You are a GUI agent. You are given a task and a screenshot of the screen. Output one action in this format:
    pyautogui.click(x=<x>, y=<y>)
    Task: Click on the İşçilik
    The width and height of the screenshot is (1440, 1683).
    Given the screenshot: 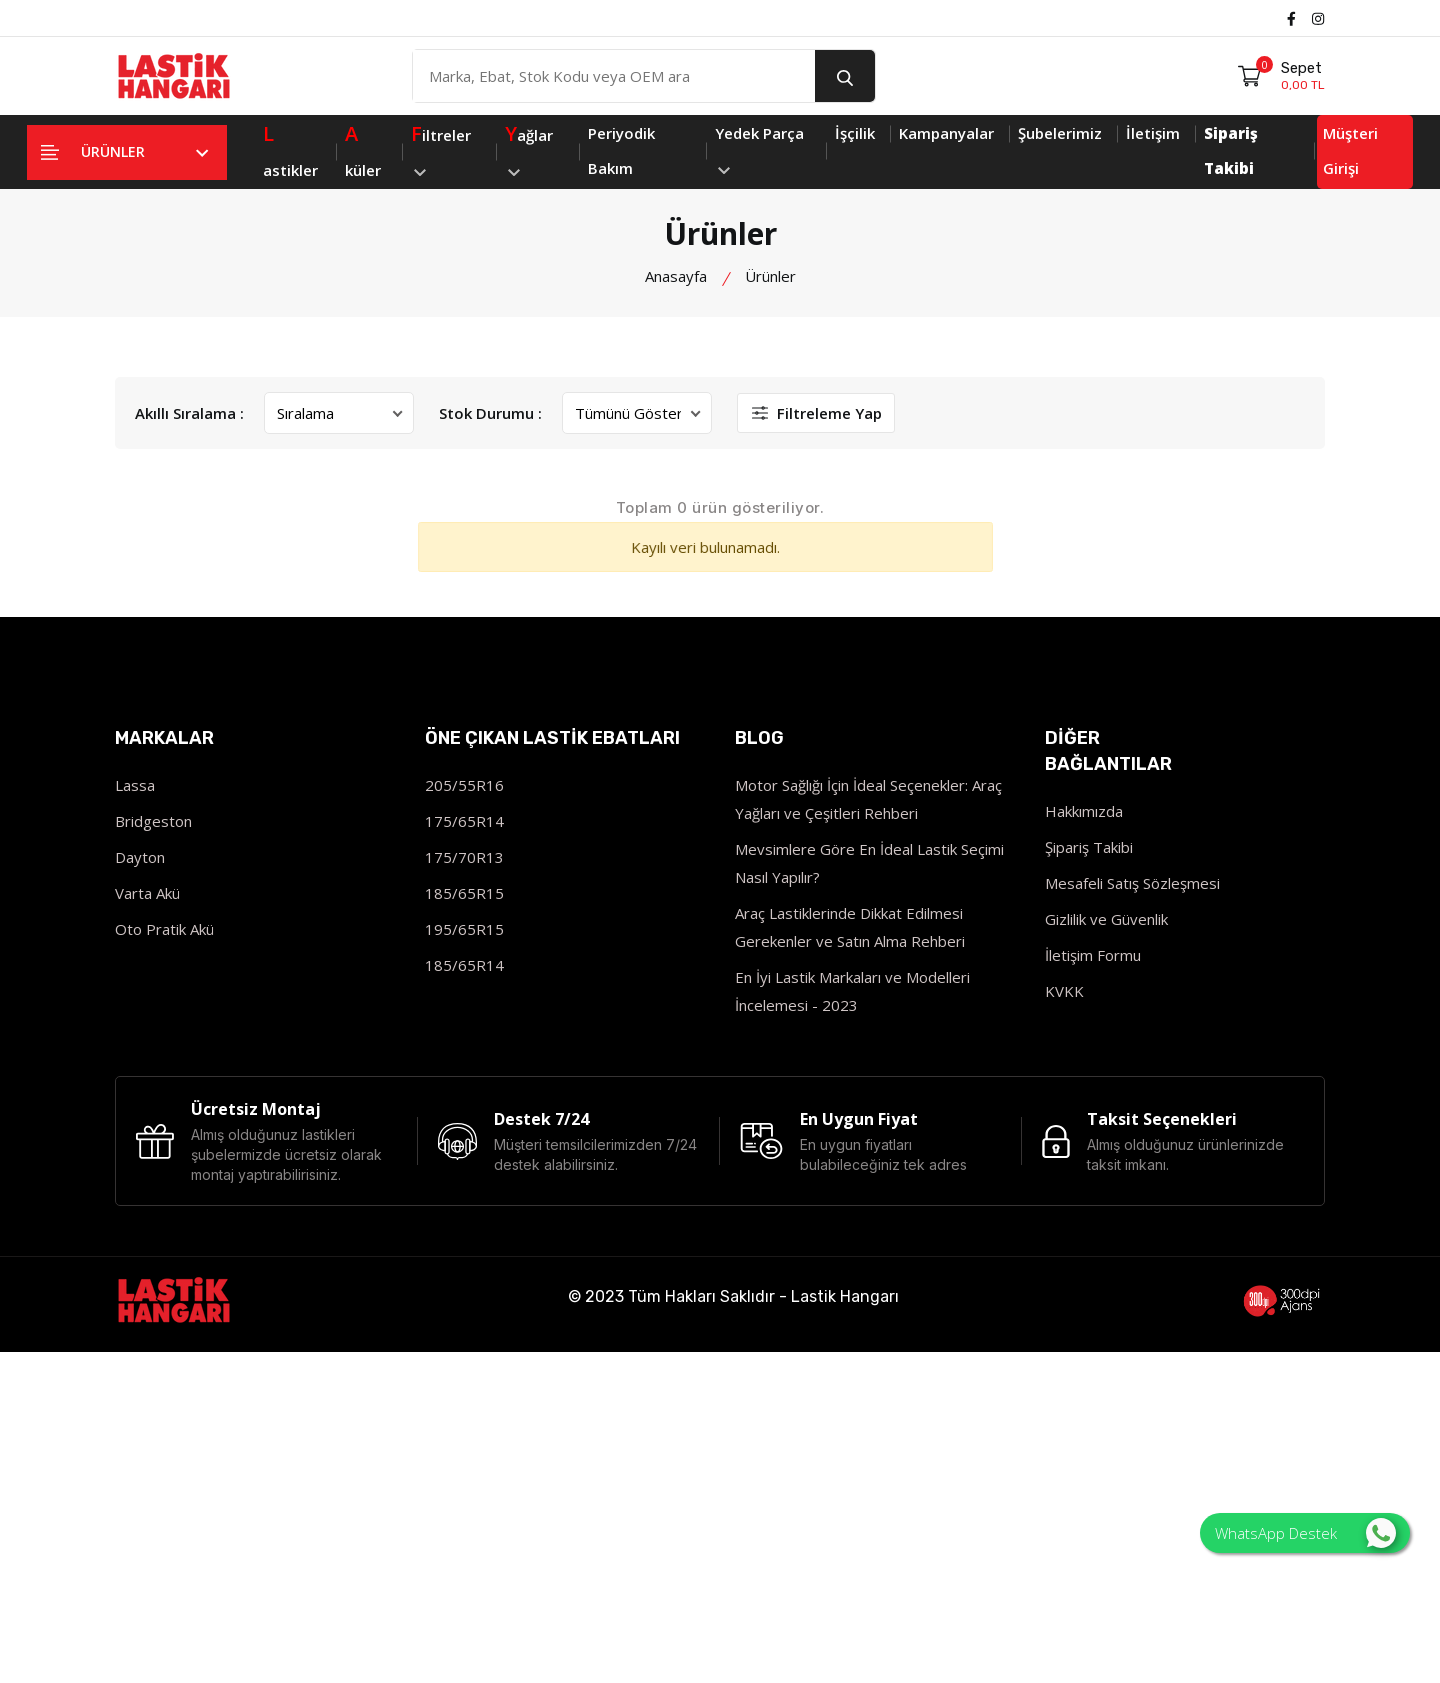 What is the action you would take?
    pyautogui.click(x=855, y=133)
    